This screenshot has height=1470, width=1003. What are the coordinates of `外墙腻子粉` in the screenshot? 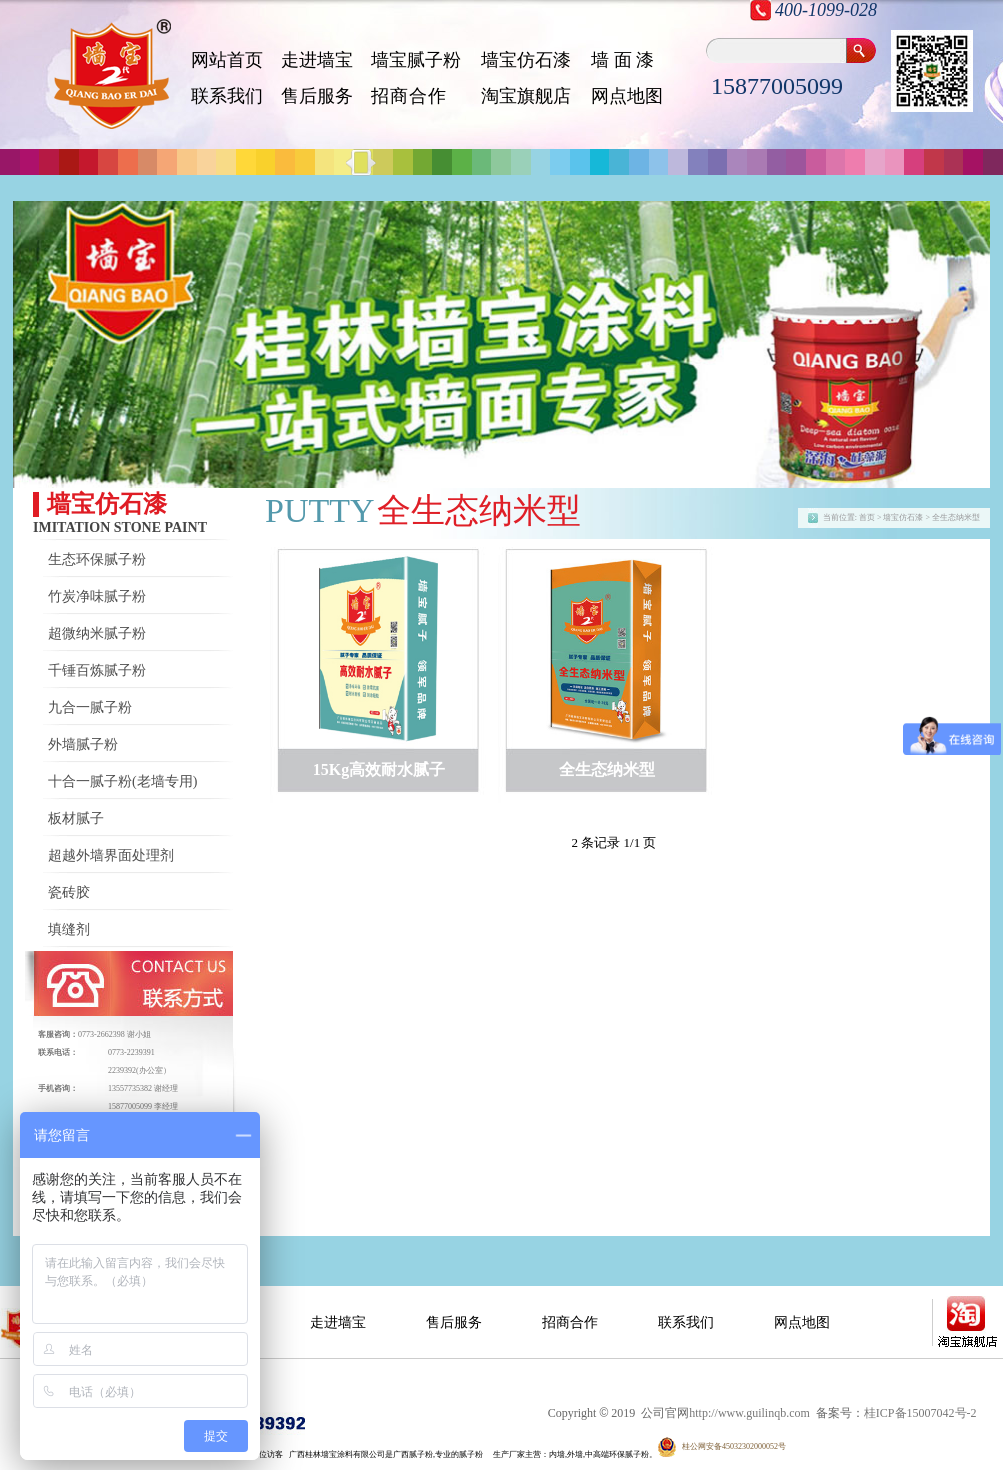 It's located at (83, 744).